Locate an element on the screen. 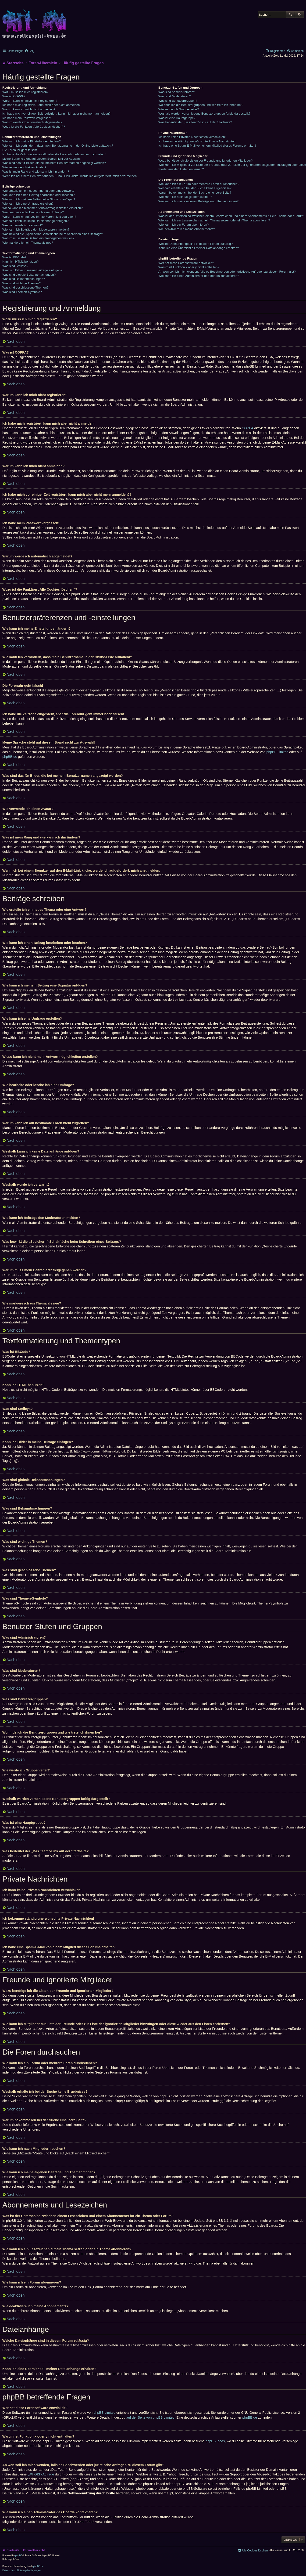 This screenshot has width=306, height=2576. Was sind globale Bekanntmachungen? is located at coordinates (29, 274).